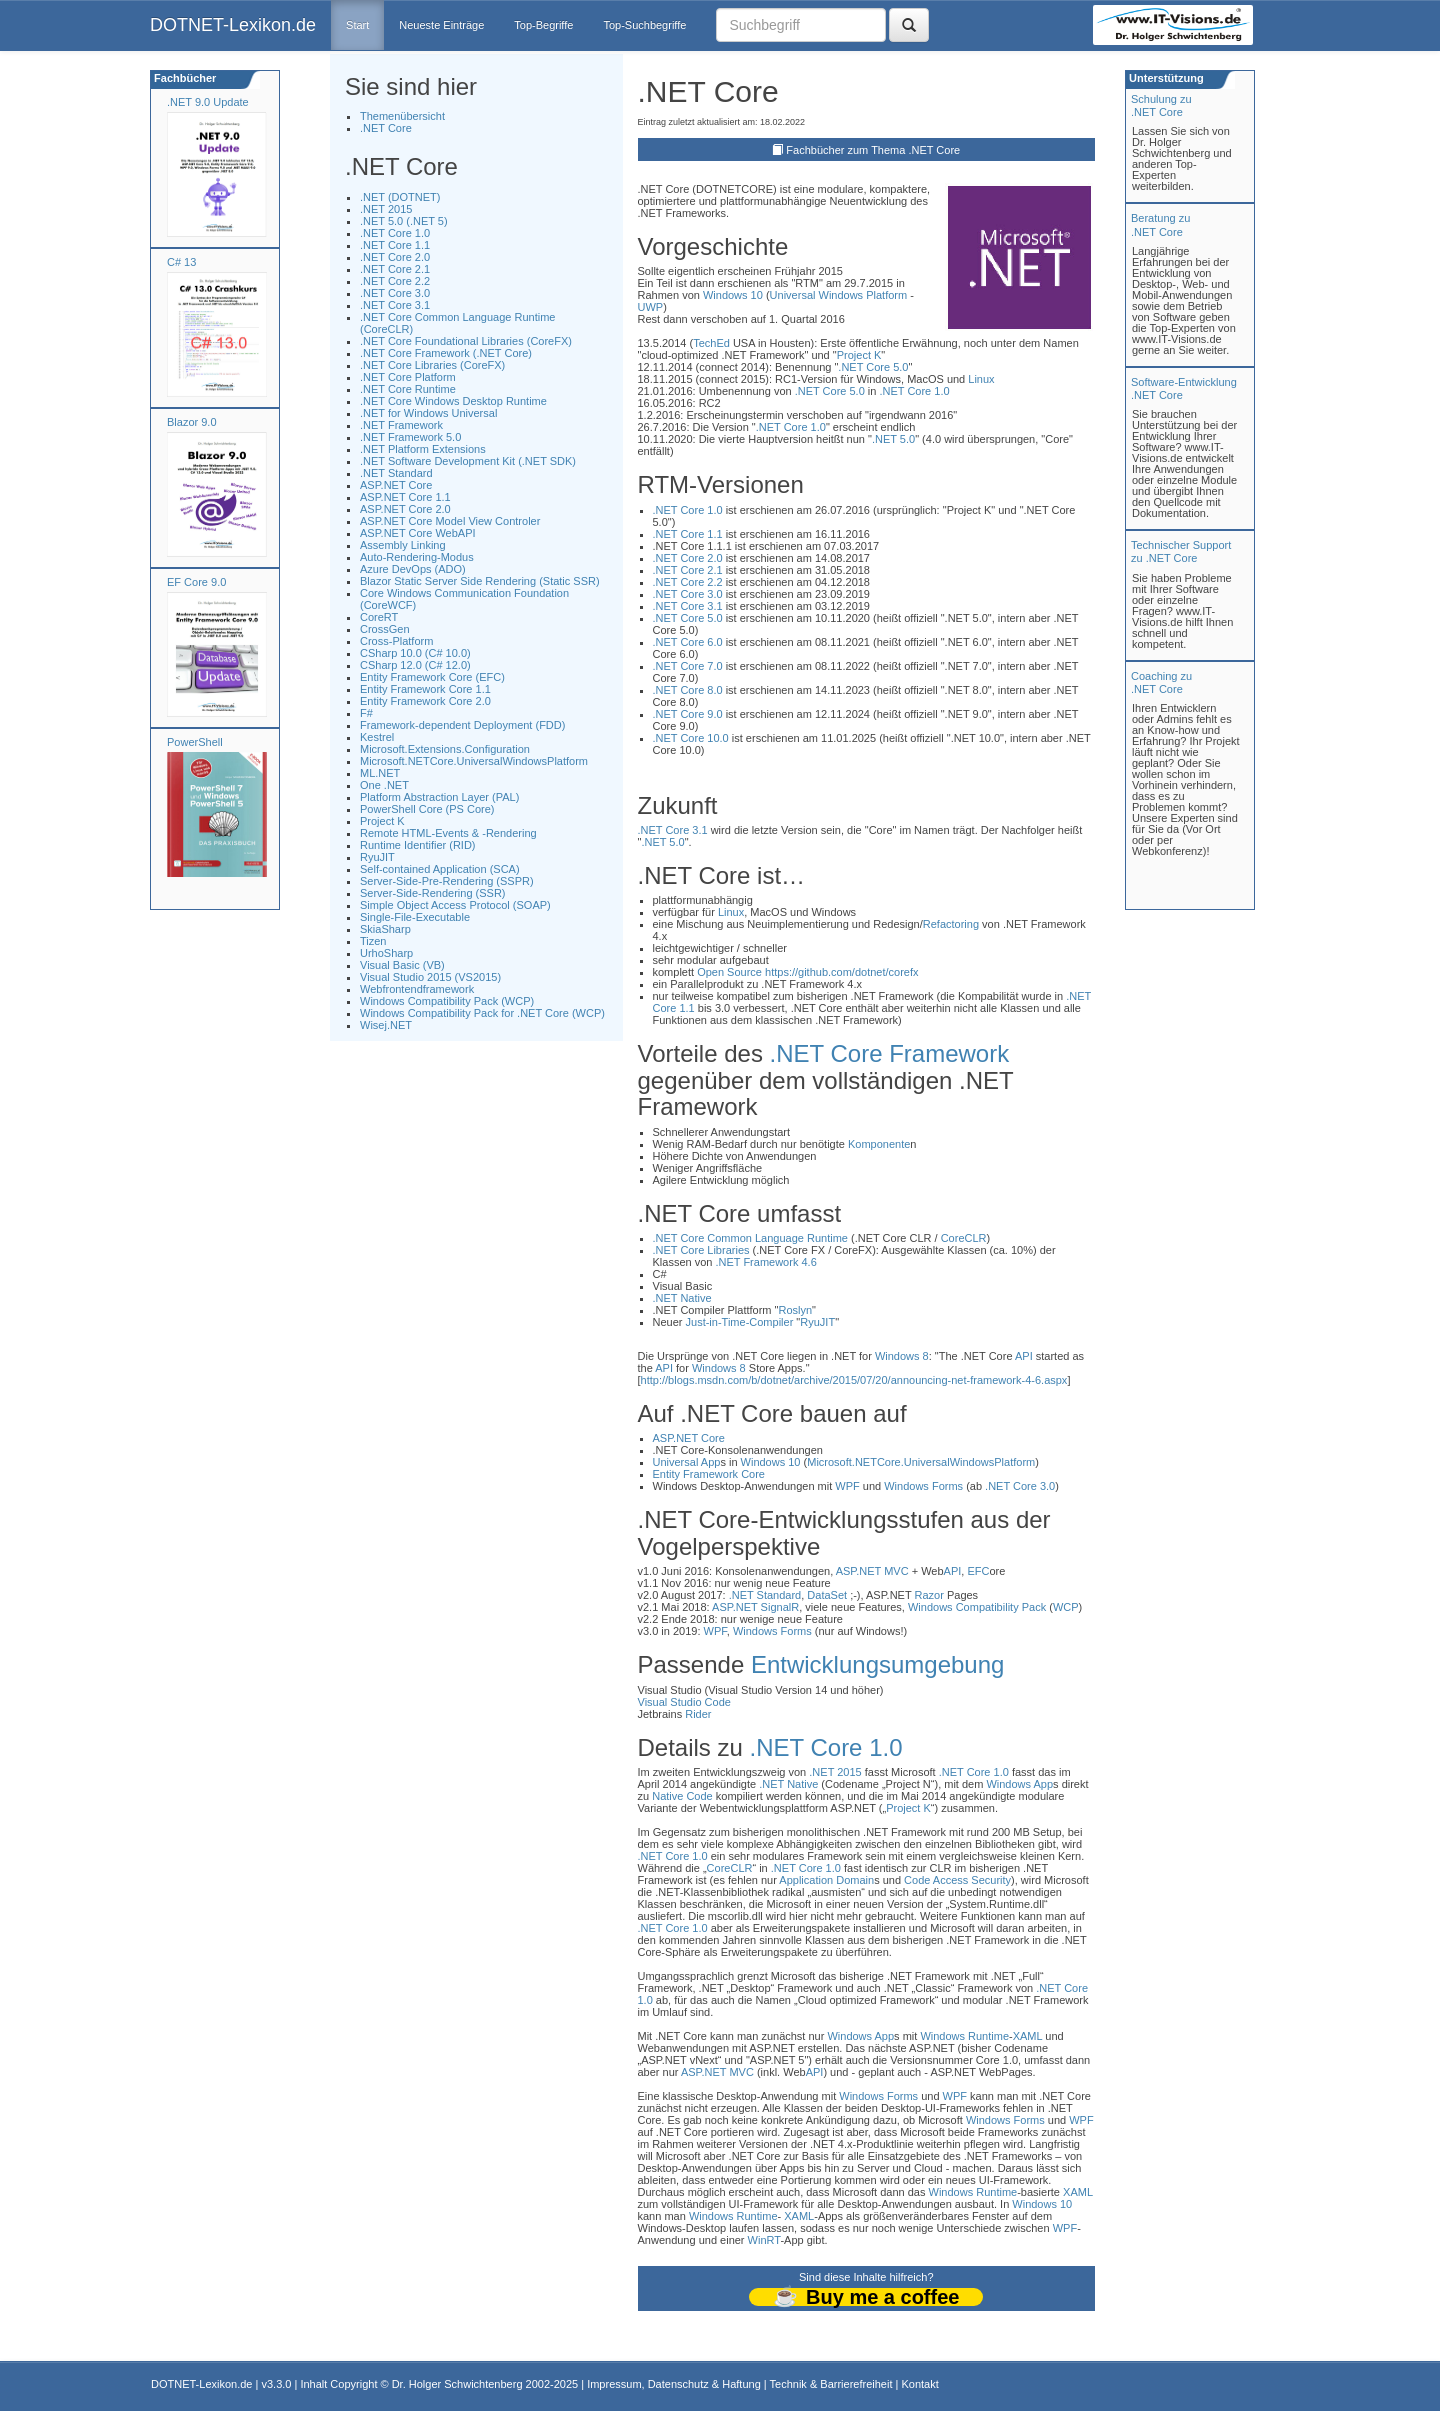 The width and height of the screenshot is (1440, 2411). What do you see at coordinates (413, 569) in the screenshot?
I see `Azure DevOps (ADO)` at bounding box center [413, 569].